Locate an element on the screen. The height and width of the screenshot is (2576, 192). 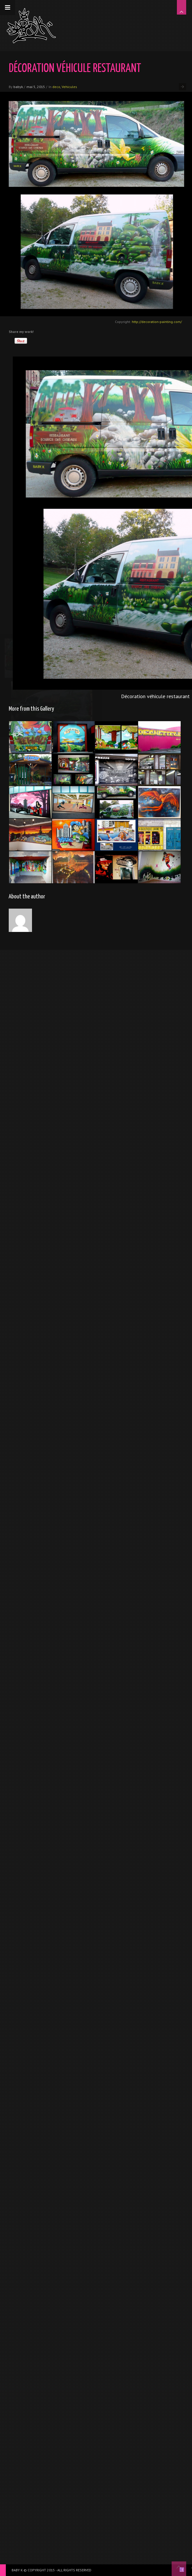
http://decoration-painting.com/ is located at coordinates (157, 321).